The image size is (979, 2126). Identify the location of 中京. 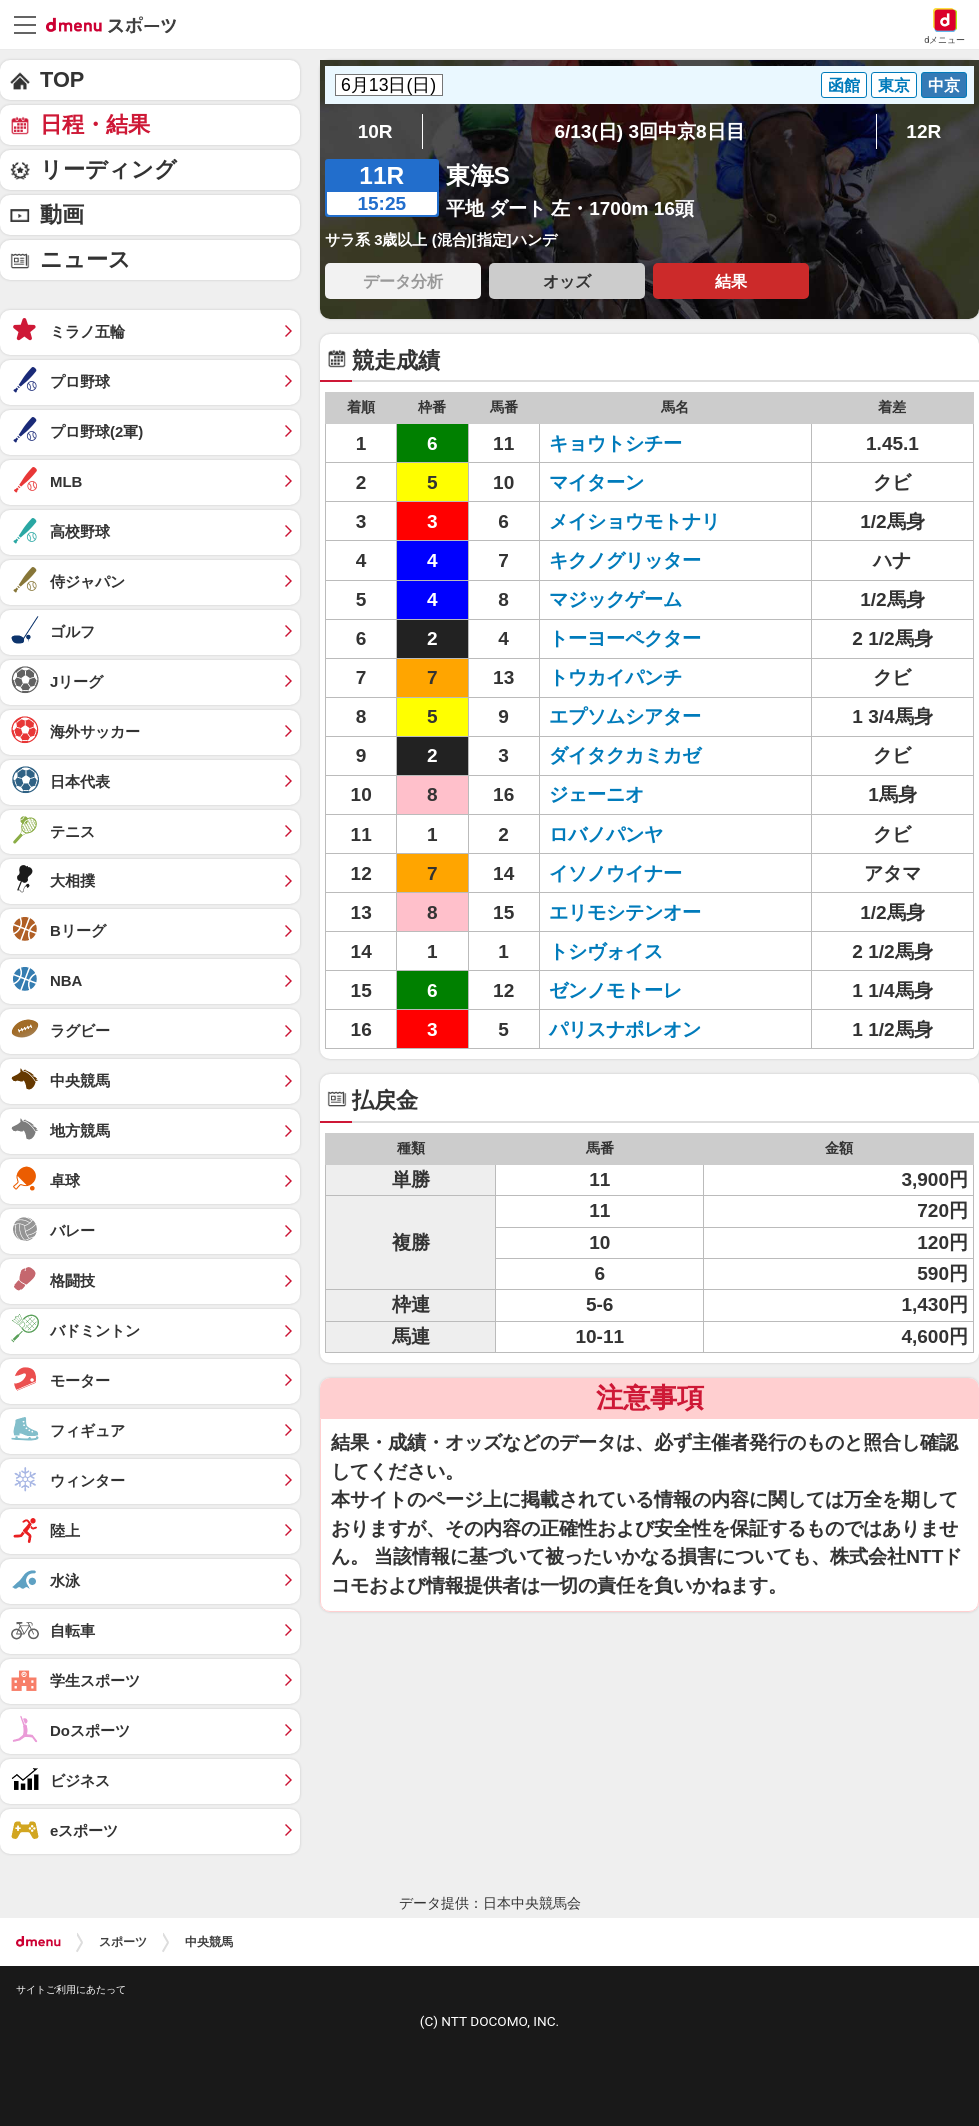
(944, 85).